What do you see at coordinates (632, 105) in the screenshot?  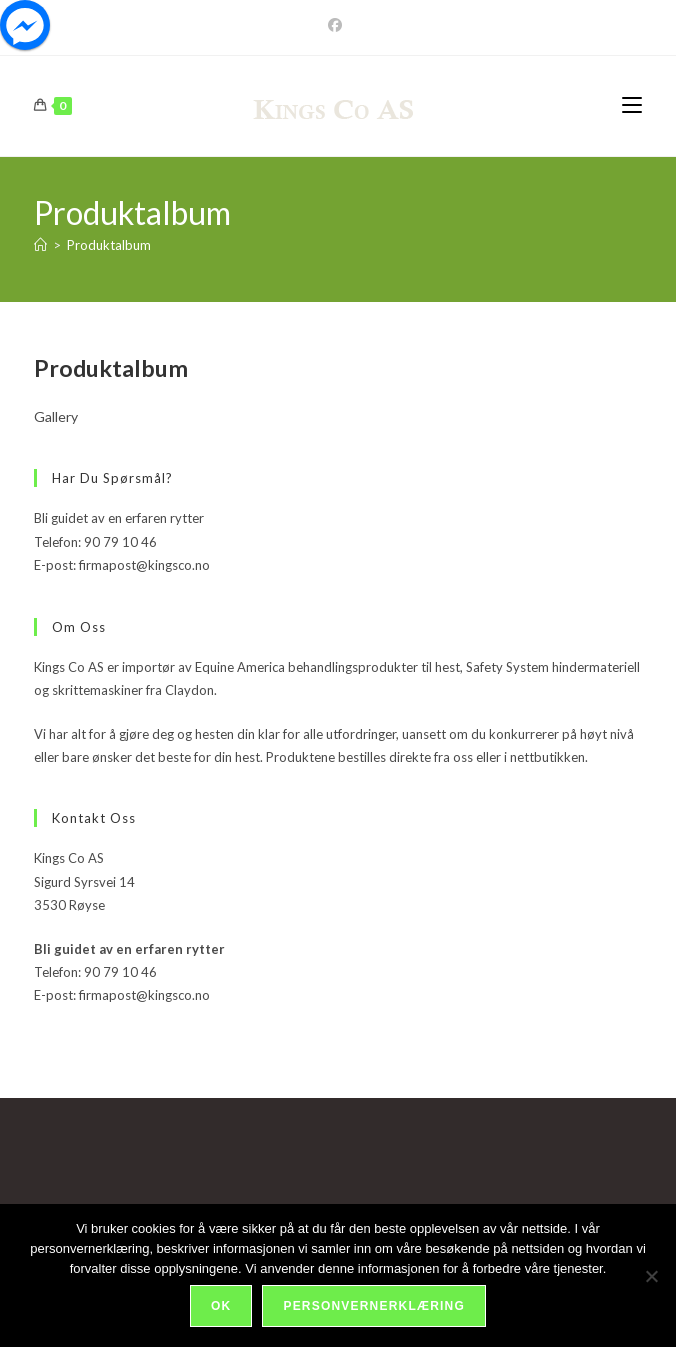 I see `[Mobil Meny]` at bounding box center [632, 105].